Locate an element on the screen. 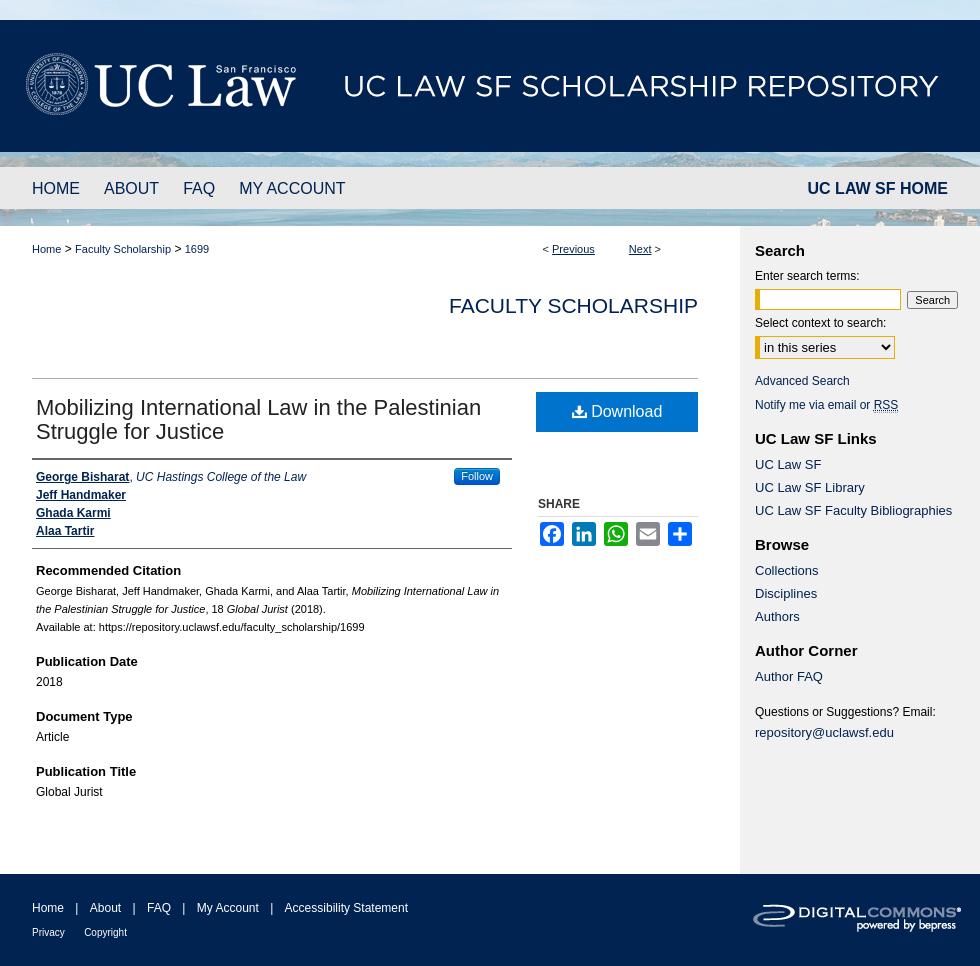 This screenshot has height=966, width=980. Enter search terms: is located at coordinates (807, 276).